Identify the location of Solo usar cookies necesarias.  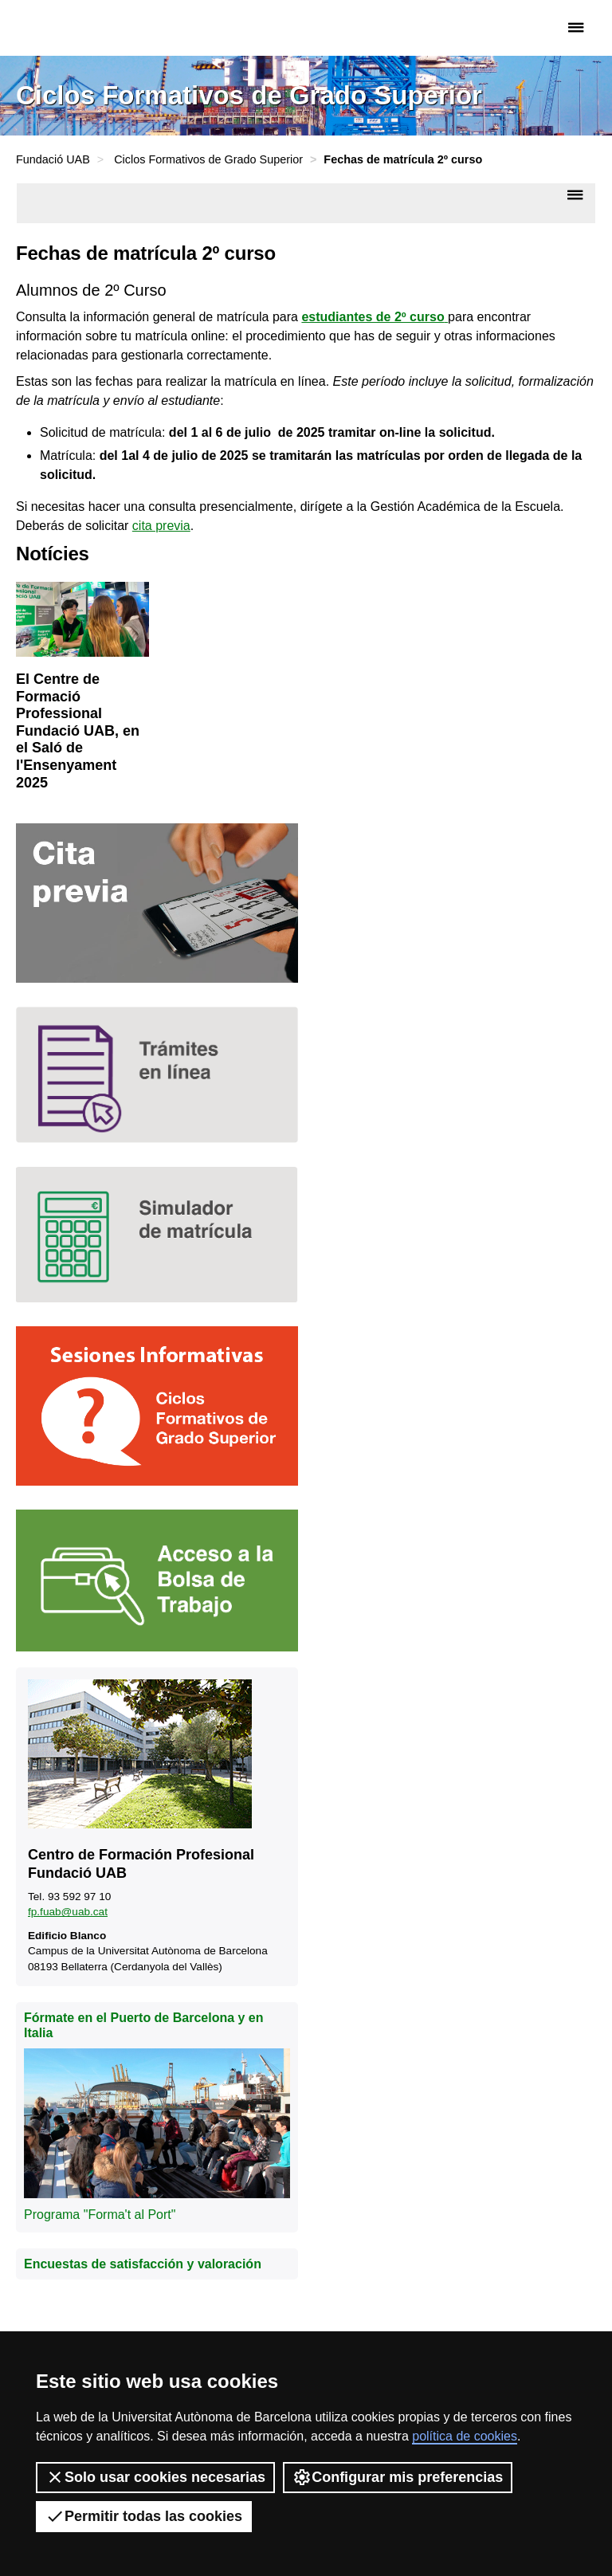
(155, 2477).